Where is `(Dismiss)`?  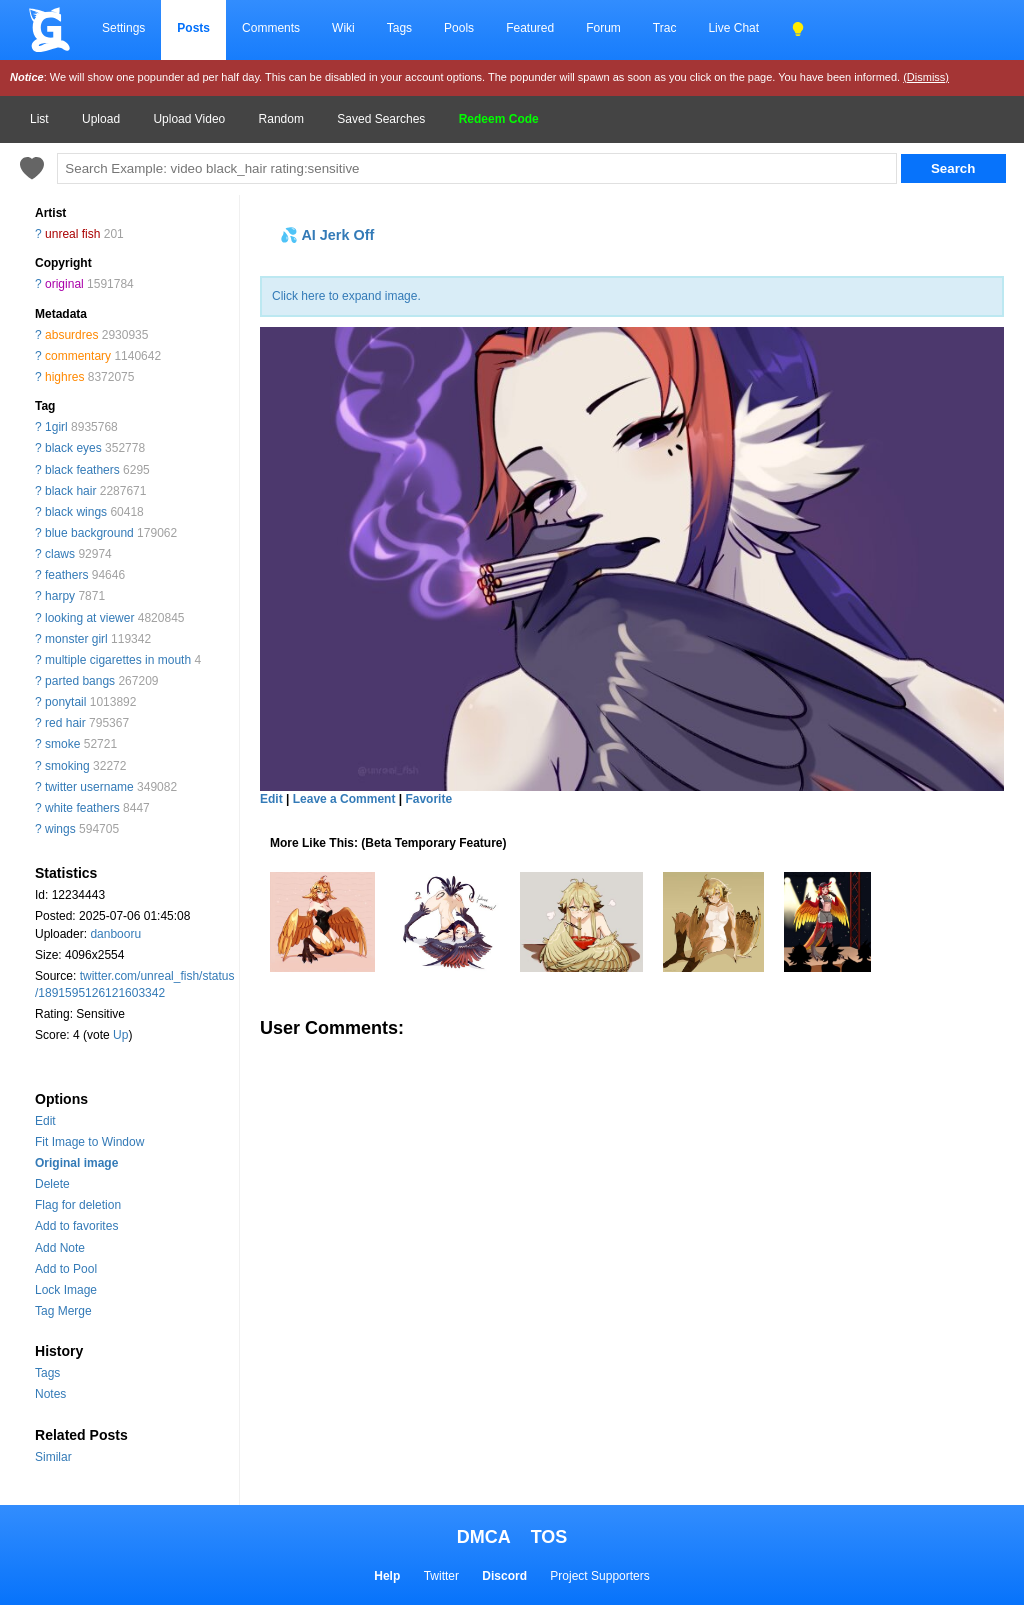
(Dismiss) is located at coordinates (926, 77).